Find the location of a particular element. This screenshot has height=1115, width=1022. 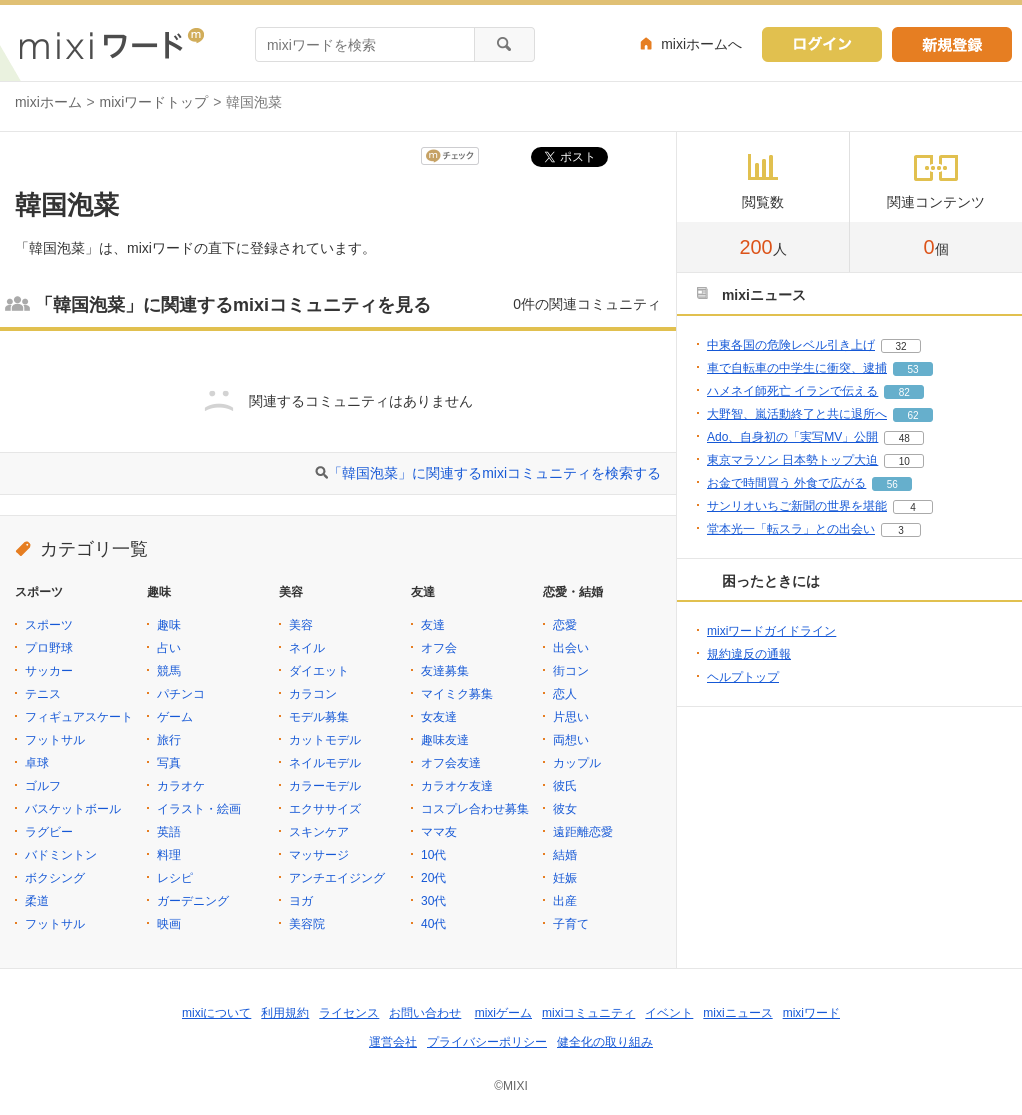

健全化の取り組み is located at coordinates (605, 1042).